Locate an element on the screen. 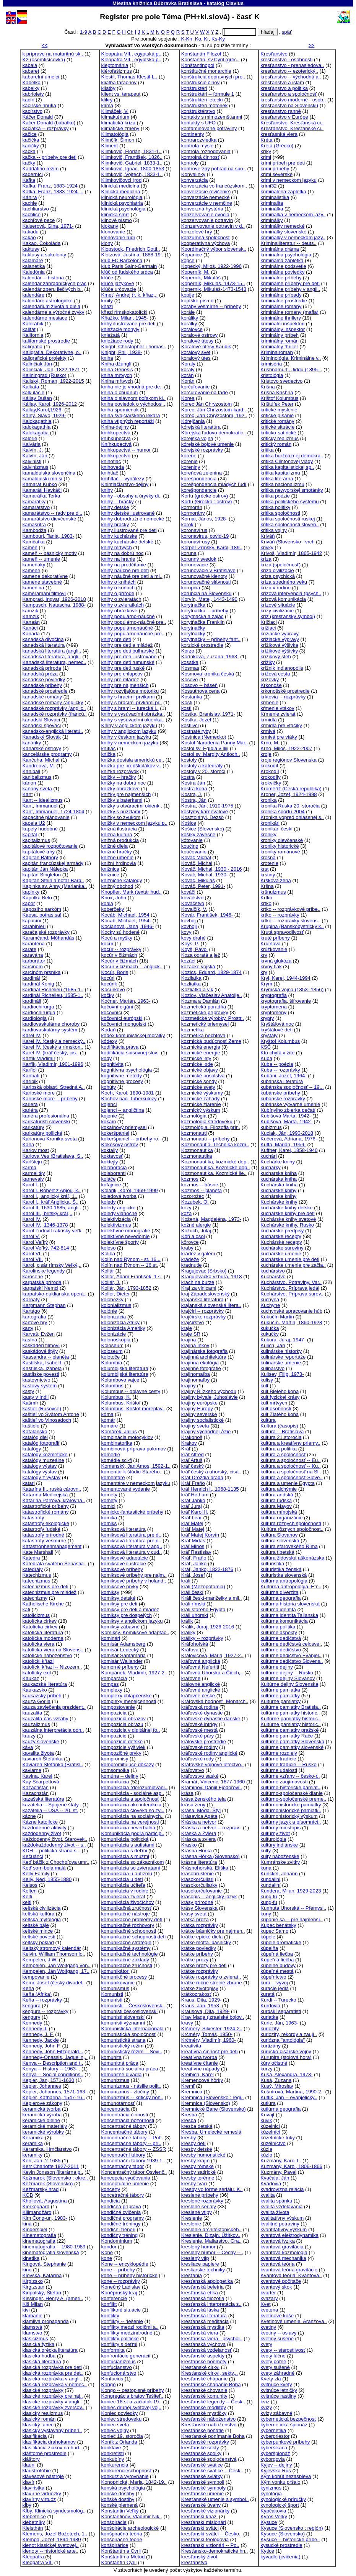 This screenshot has height=2576, width=356. kozmické energie is located at coordinates (200, 1053).